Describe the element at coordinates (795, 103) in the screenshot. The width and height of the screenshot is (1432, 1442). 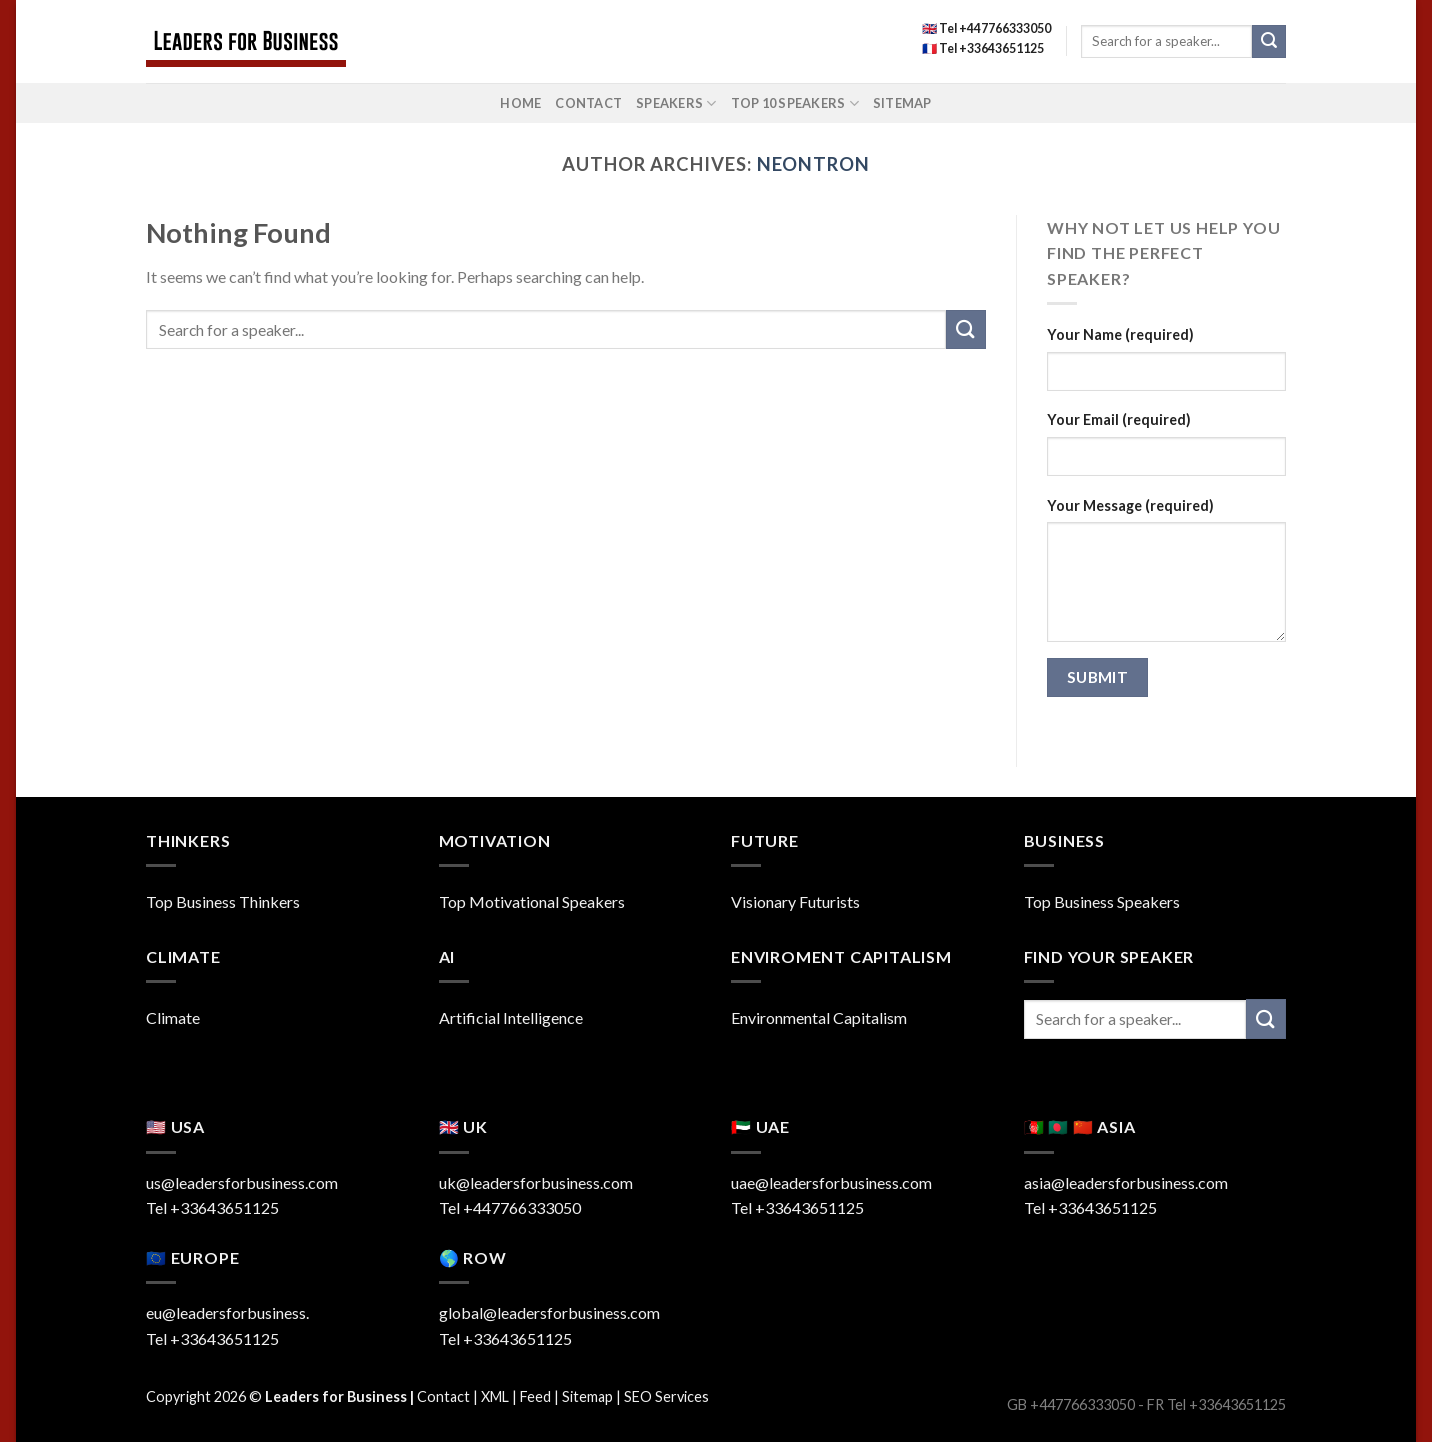
I see `Top 10 Speakers` at that location.